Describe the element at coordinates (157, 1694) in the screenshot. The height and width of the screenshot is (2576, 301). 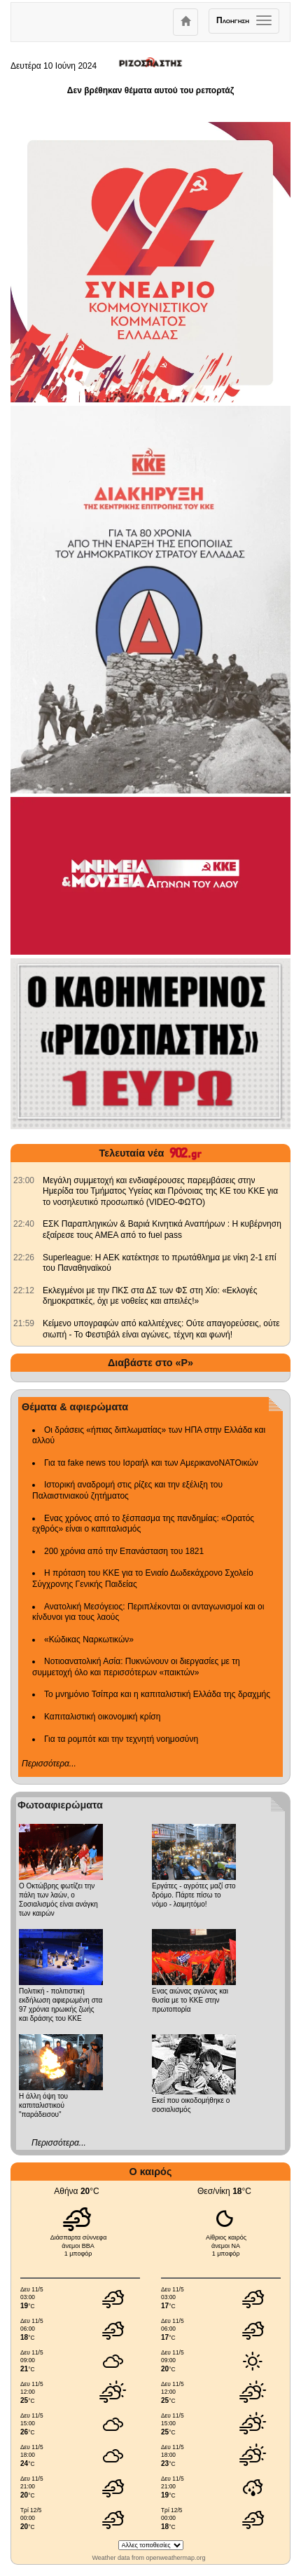
I see `Το μνημόνιο Τσίπρα και η καπιταλιστική Ελλάδα της δραχμής` at that location.